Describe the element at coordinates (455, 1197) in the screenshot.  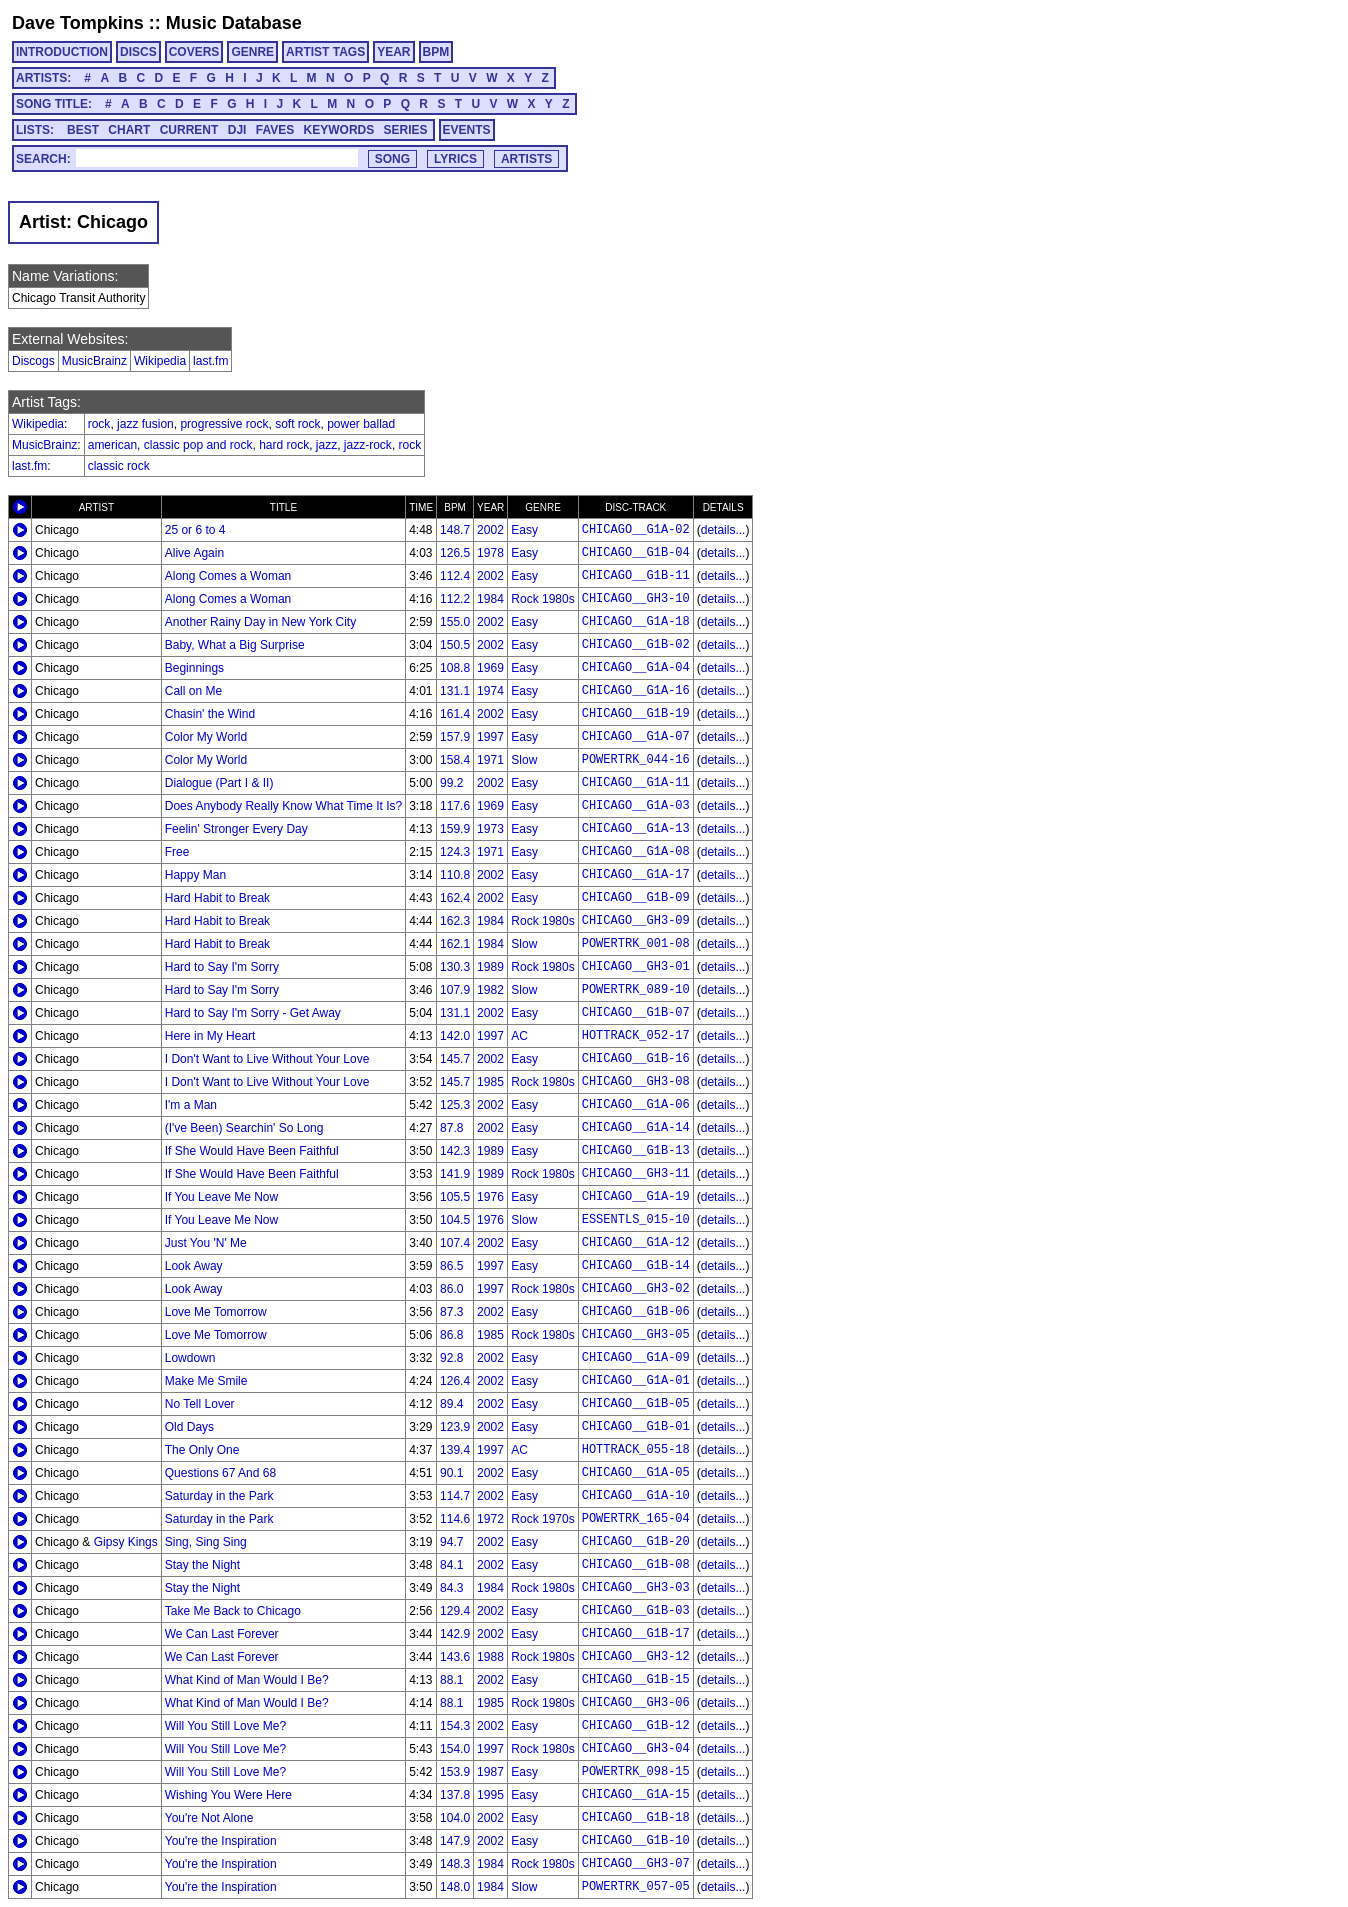
I see `105.5` at that location.